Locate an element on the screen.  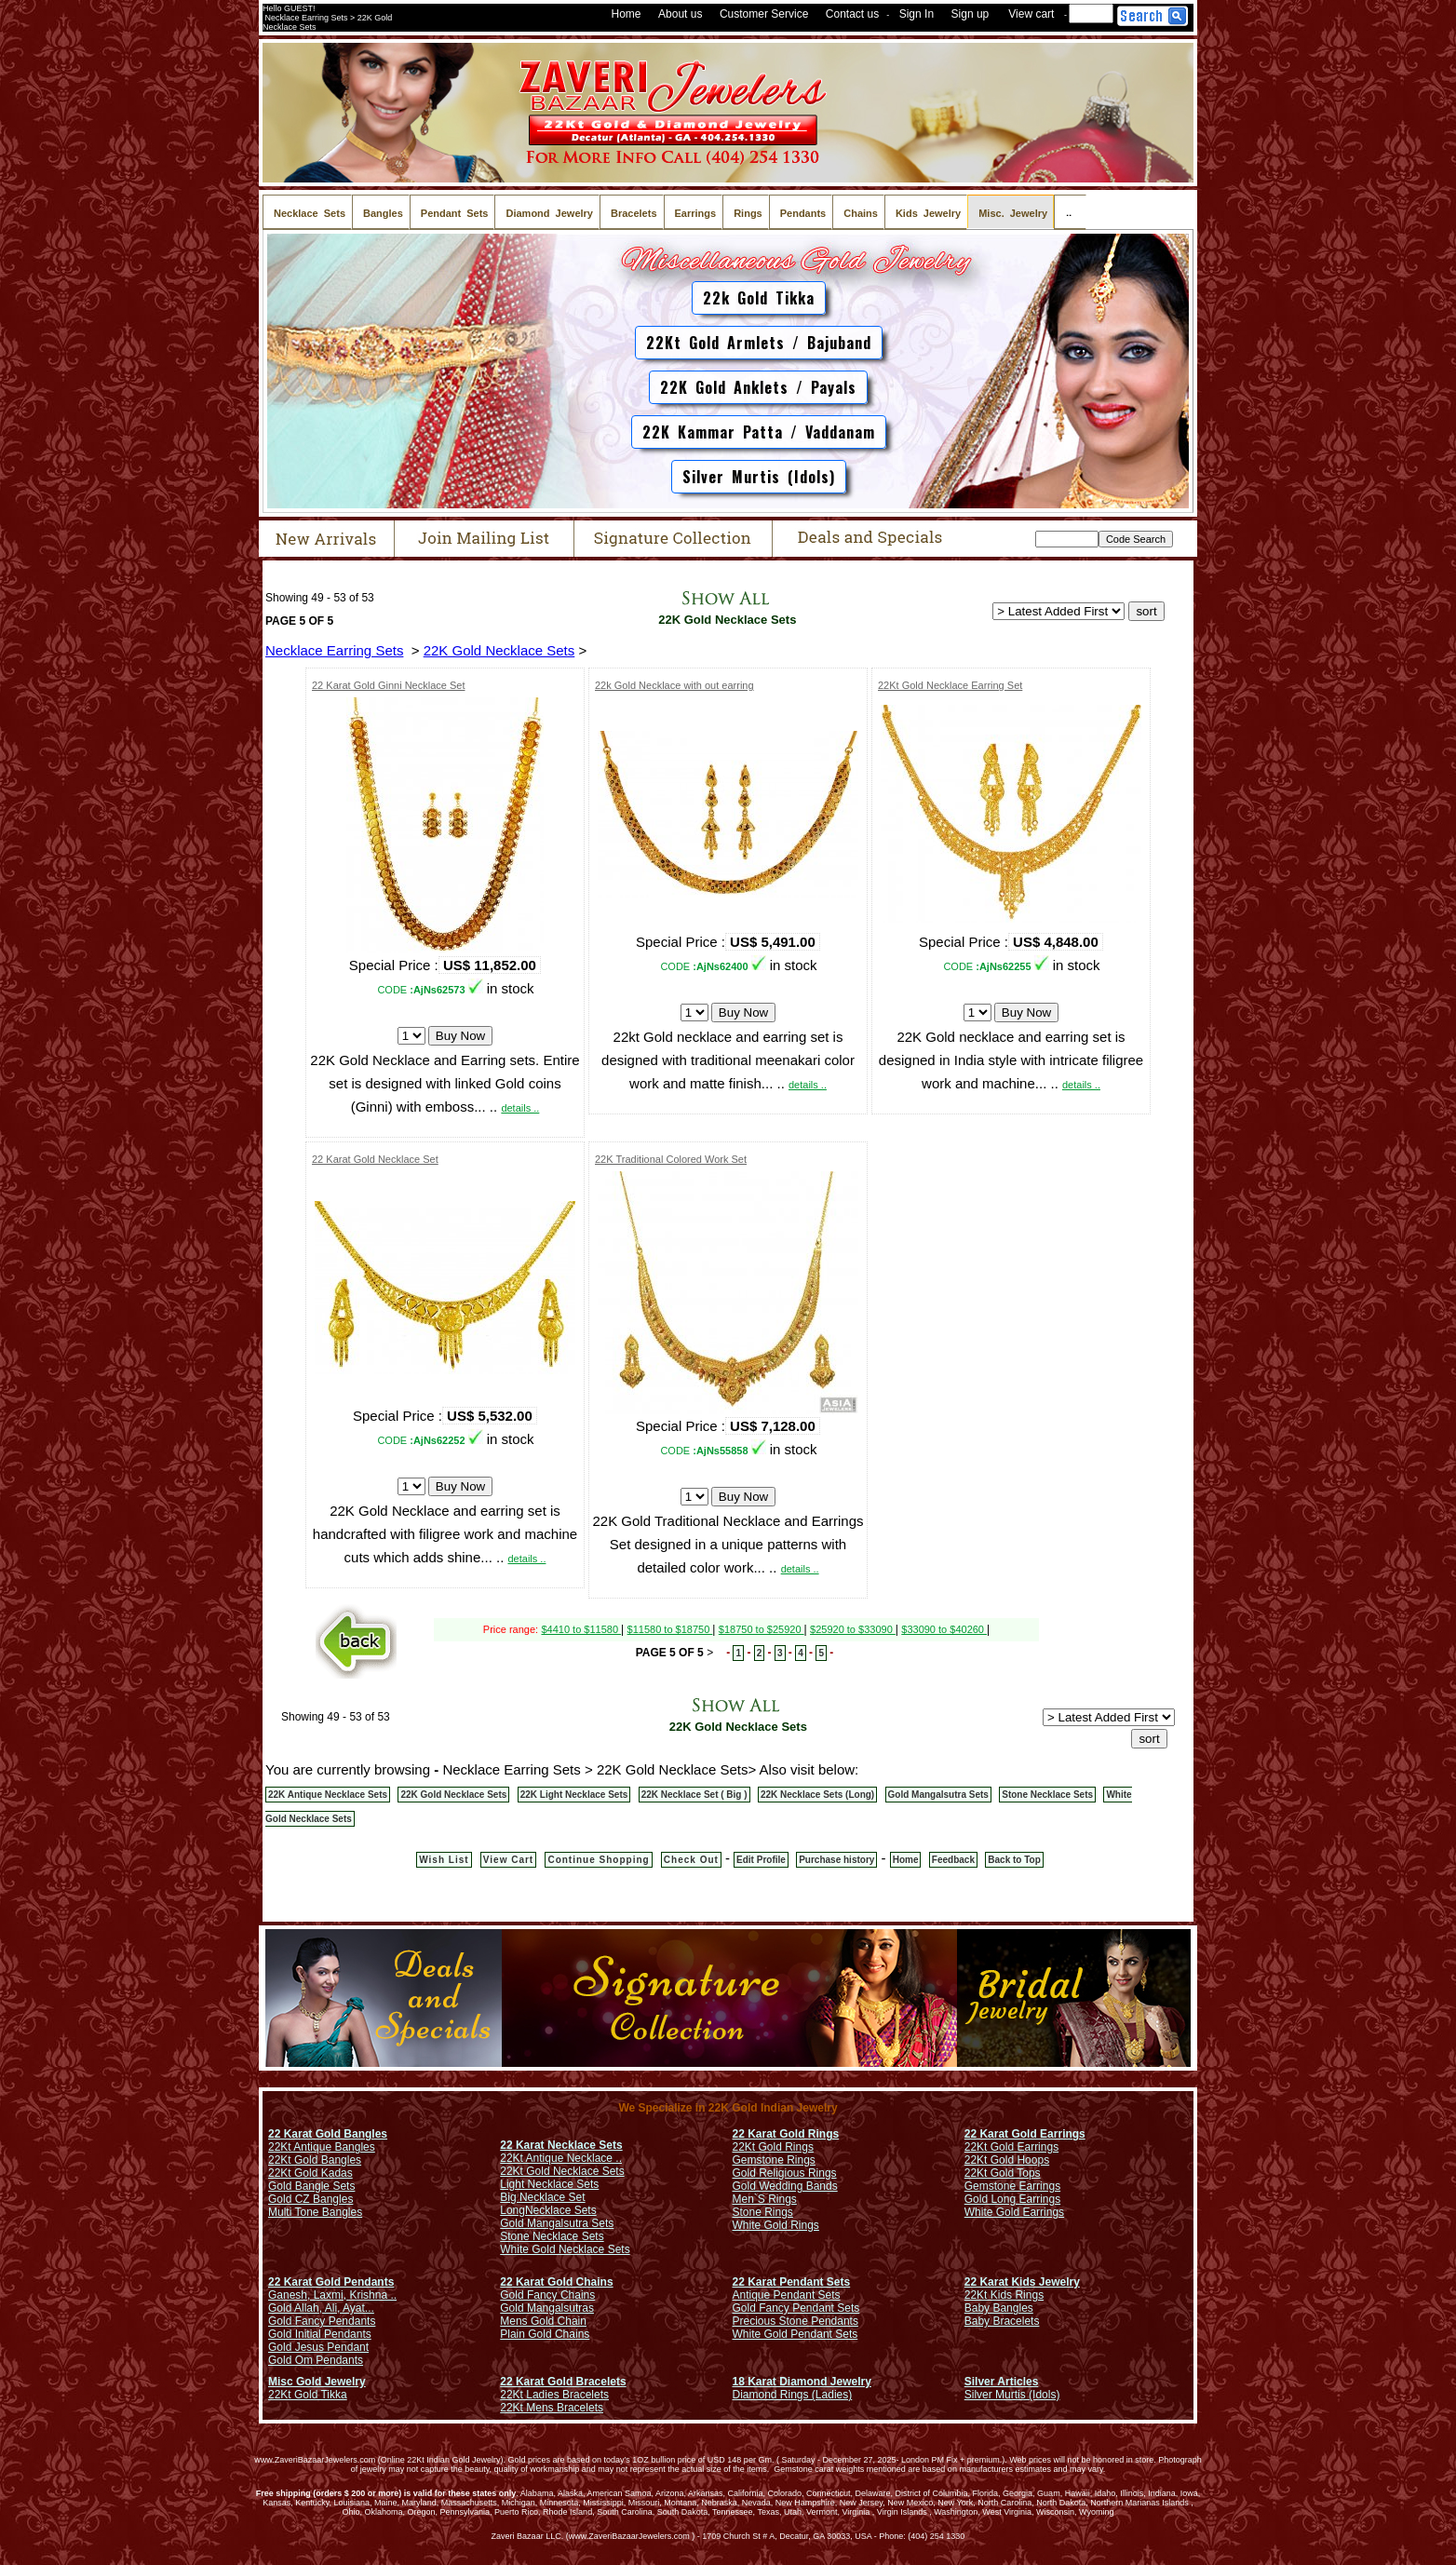
Silver Articles is located at coordinates (1001, 2381).